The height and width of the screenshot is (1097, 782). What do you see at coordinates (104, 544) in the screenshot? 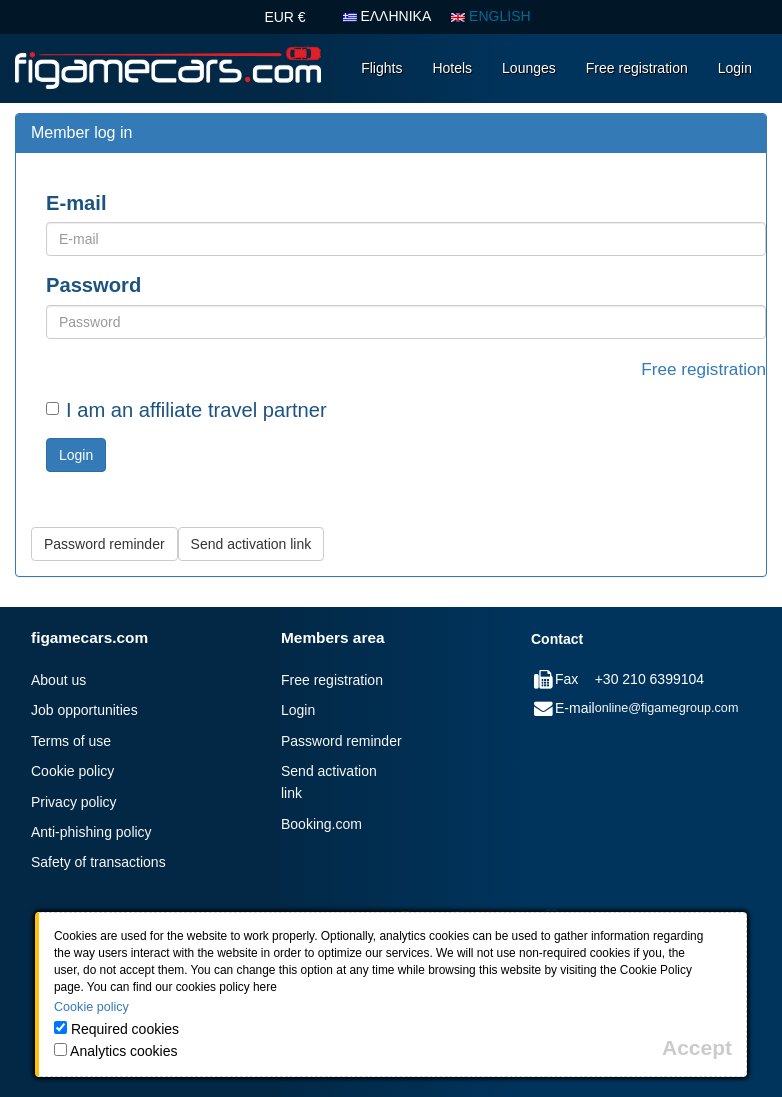
I see `Password reminder [button]` at bounding box center [104, 544].